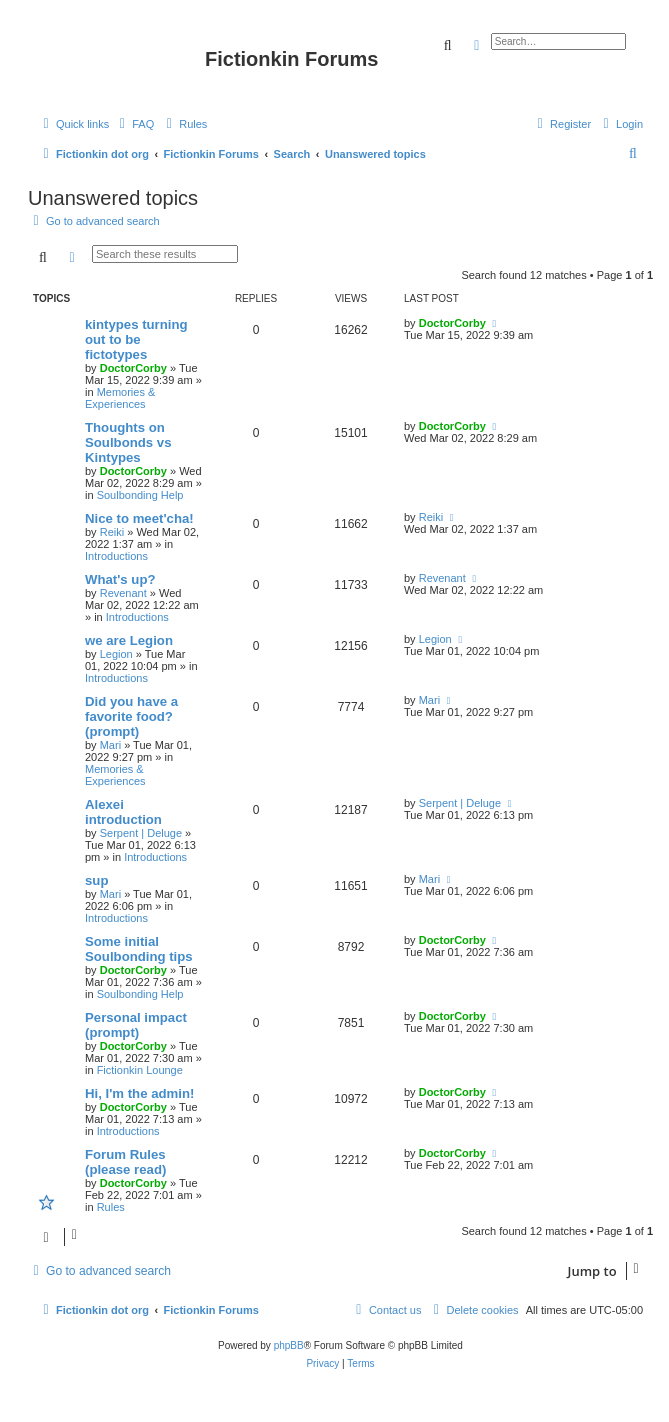  What do you see at coordinates (128, 442) in the screenshot?
I see `Thoughts on Soulbonds vs Kintypes` at bounding box center [128, 442].